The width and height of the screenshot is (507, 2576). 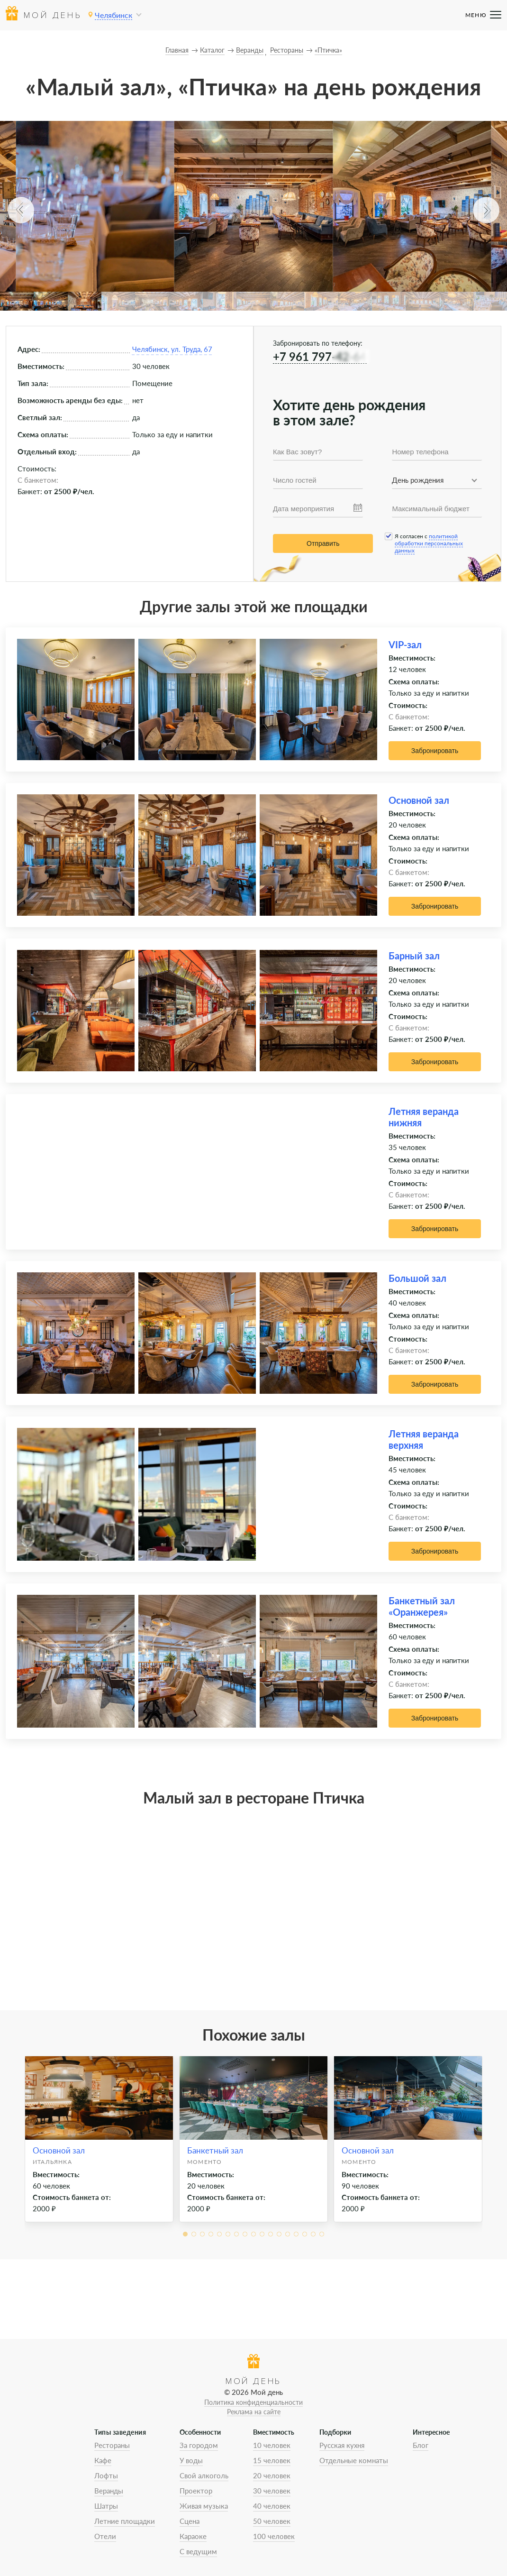 I want to click on 15 человек, so click(x=271, y=2460).